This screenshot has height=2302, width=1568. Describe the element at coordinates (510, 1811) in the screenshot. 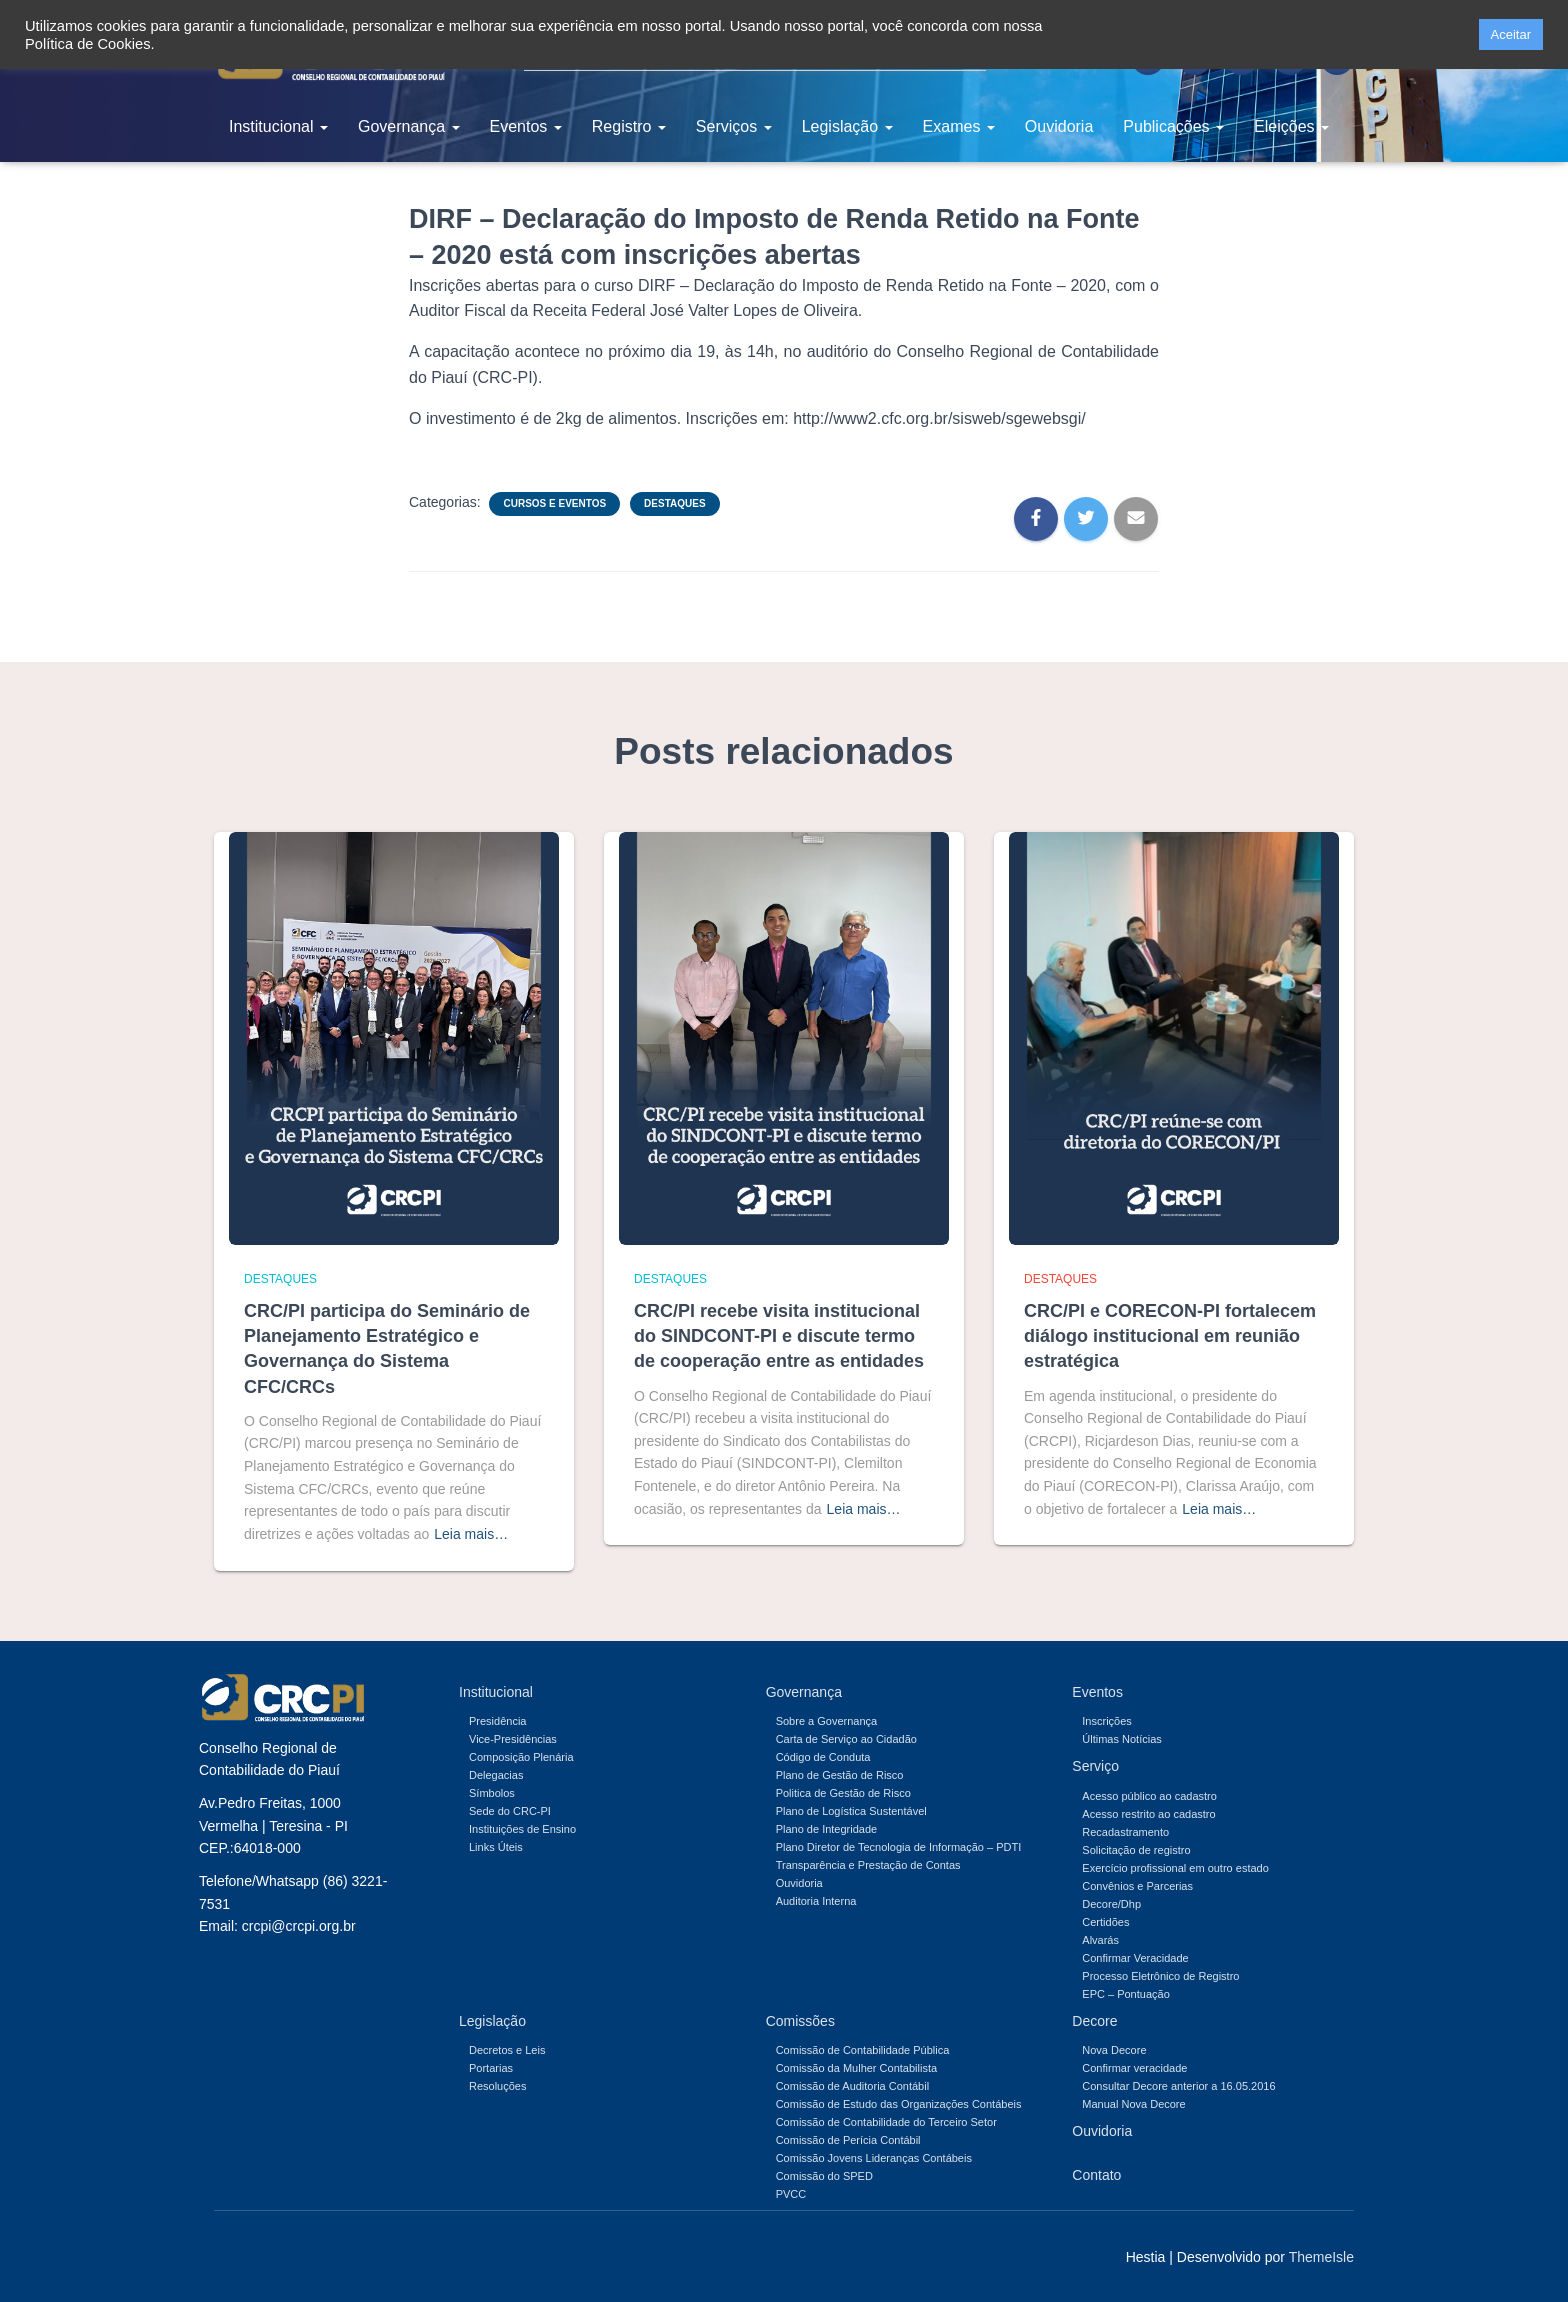

I see `Sede do CRC-PI` at that location.